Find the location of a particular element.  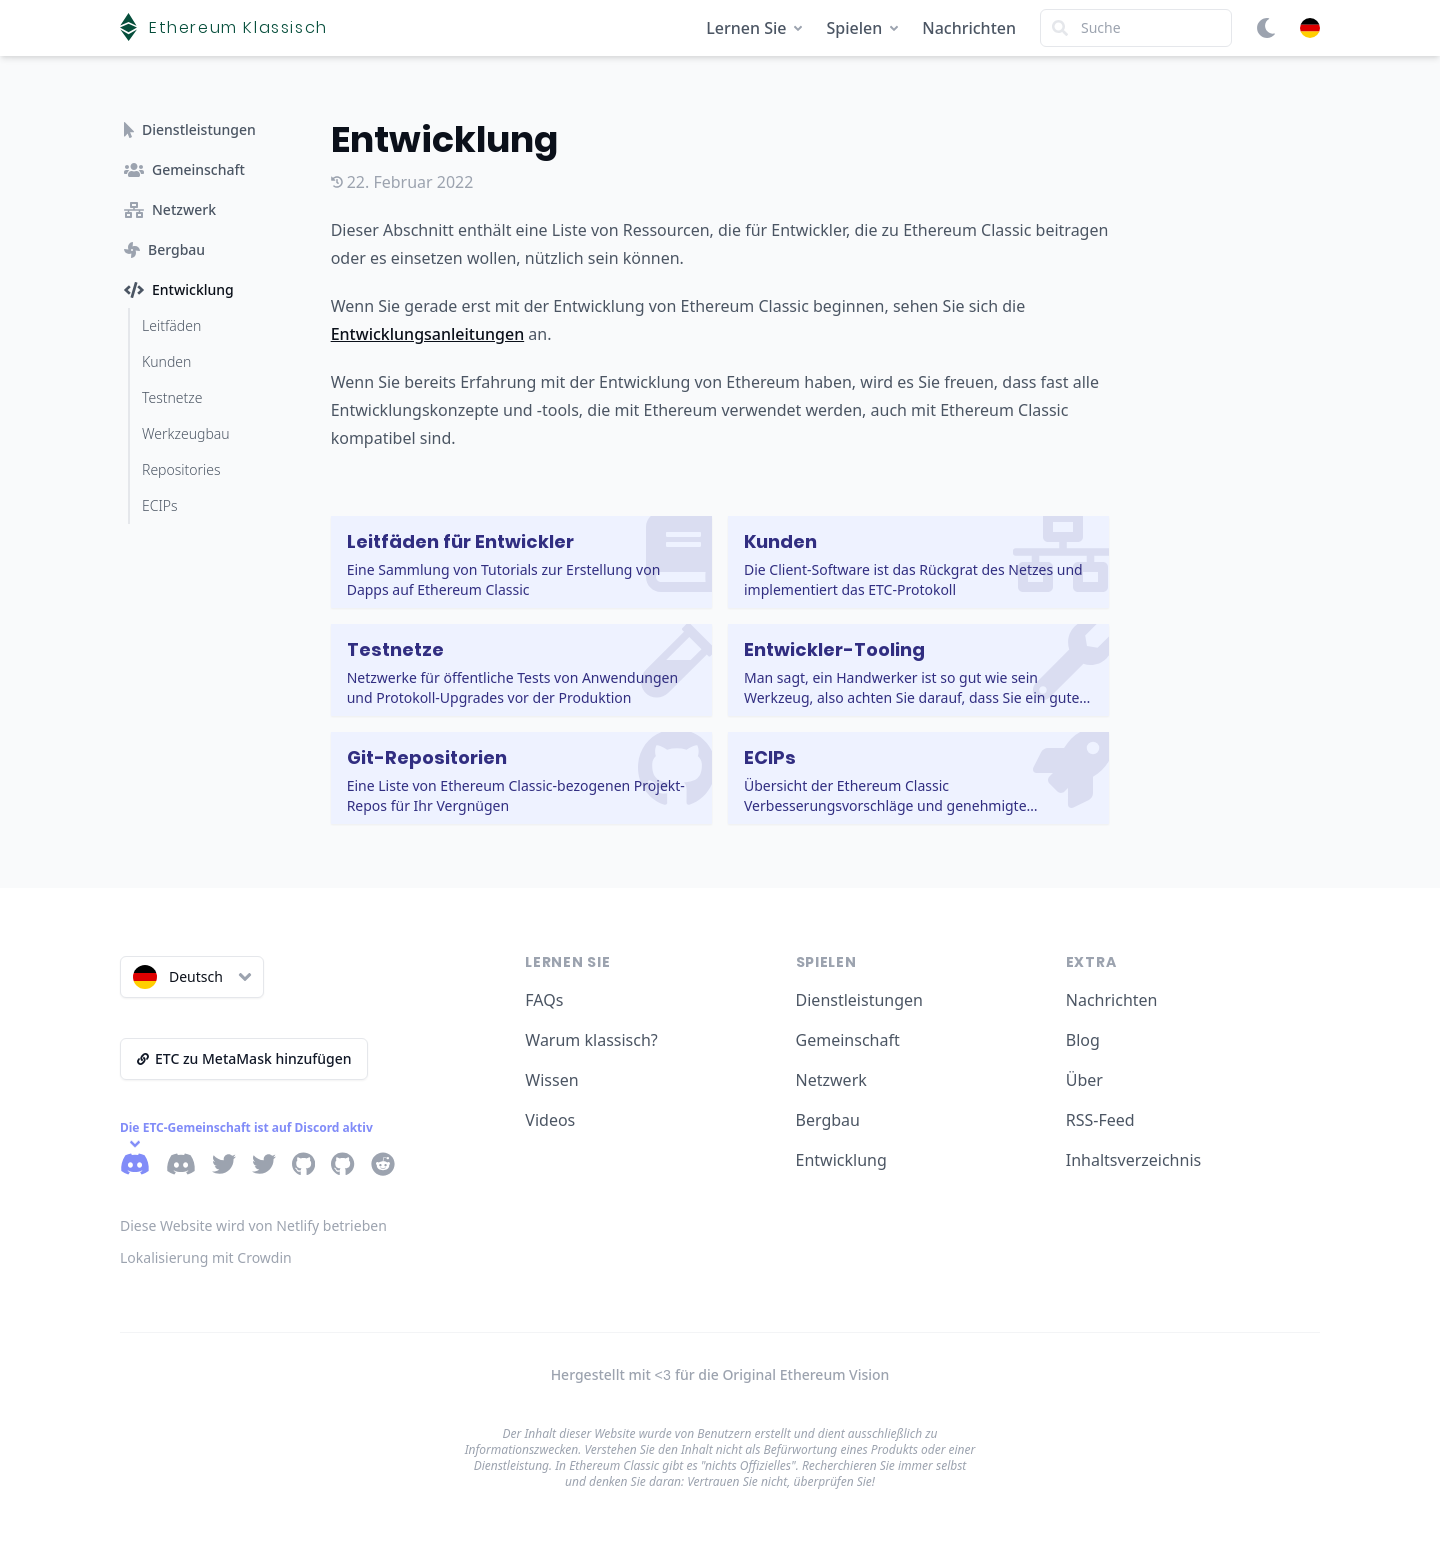

Videos is located at coordinates (550, 1120).